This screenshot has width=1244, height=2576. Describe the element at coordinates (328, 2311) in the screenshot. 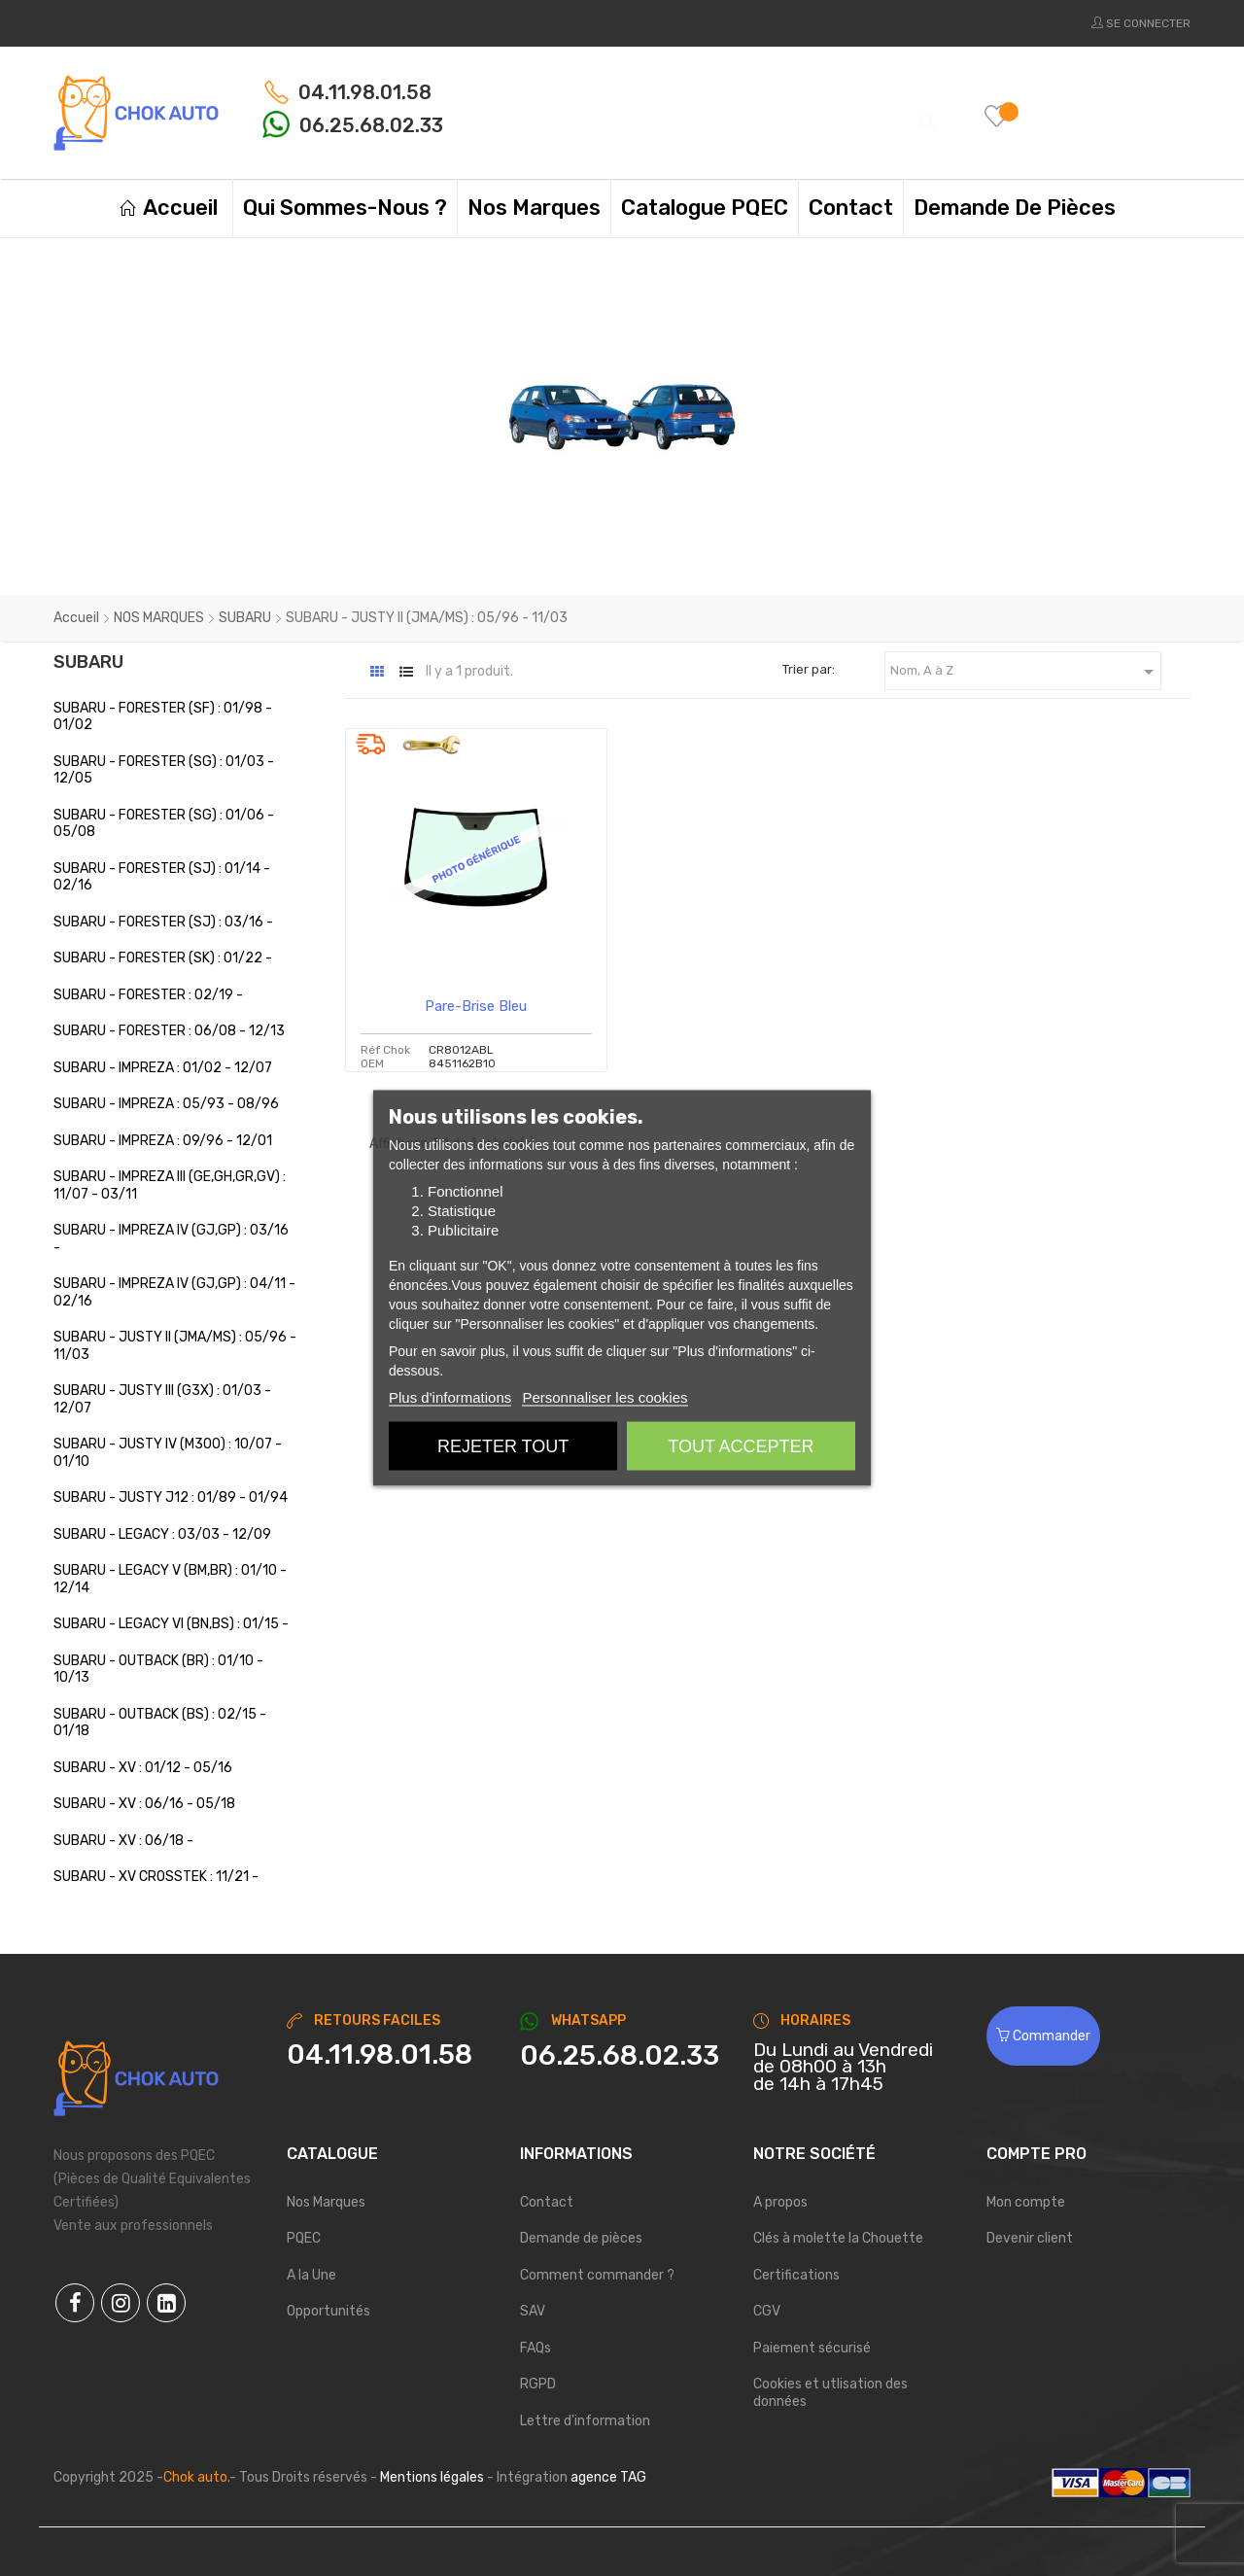

I see `Opportunités` at that location.